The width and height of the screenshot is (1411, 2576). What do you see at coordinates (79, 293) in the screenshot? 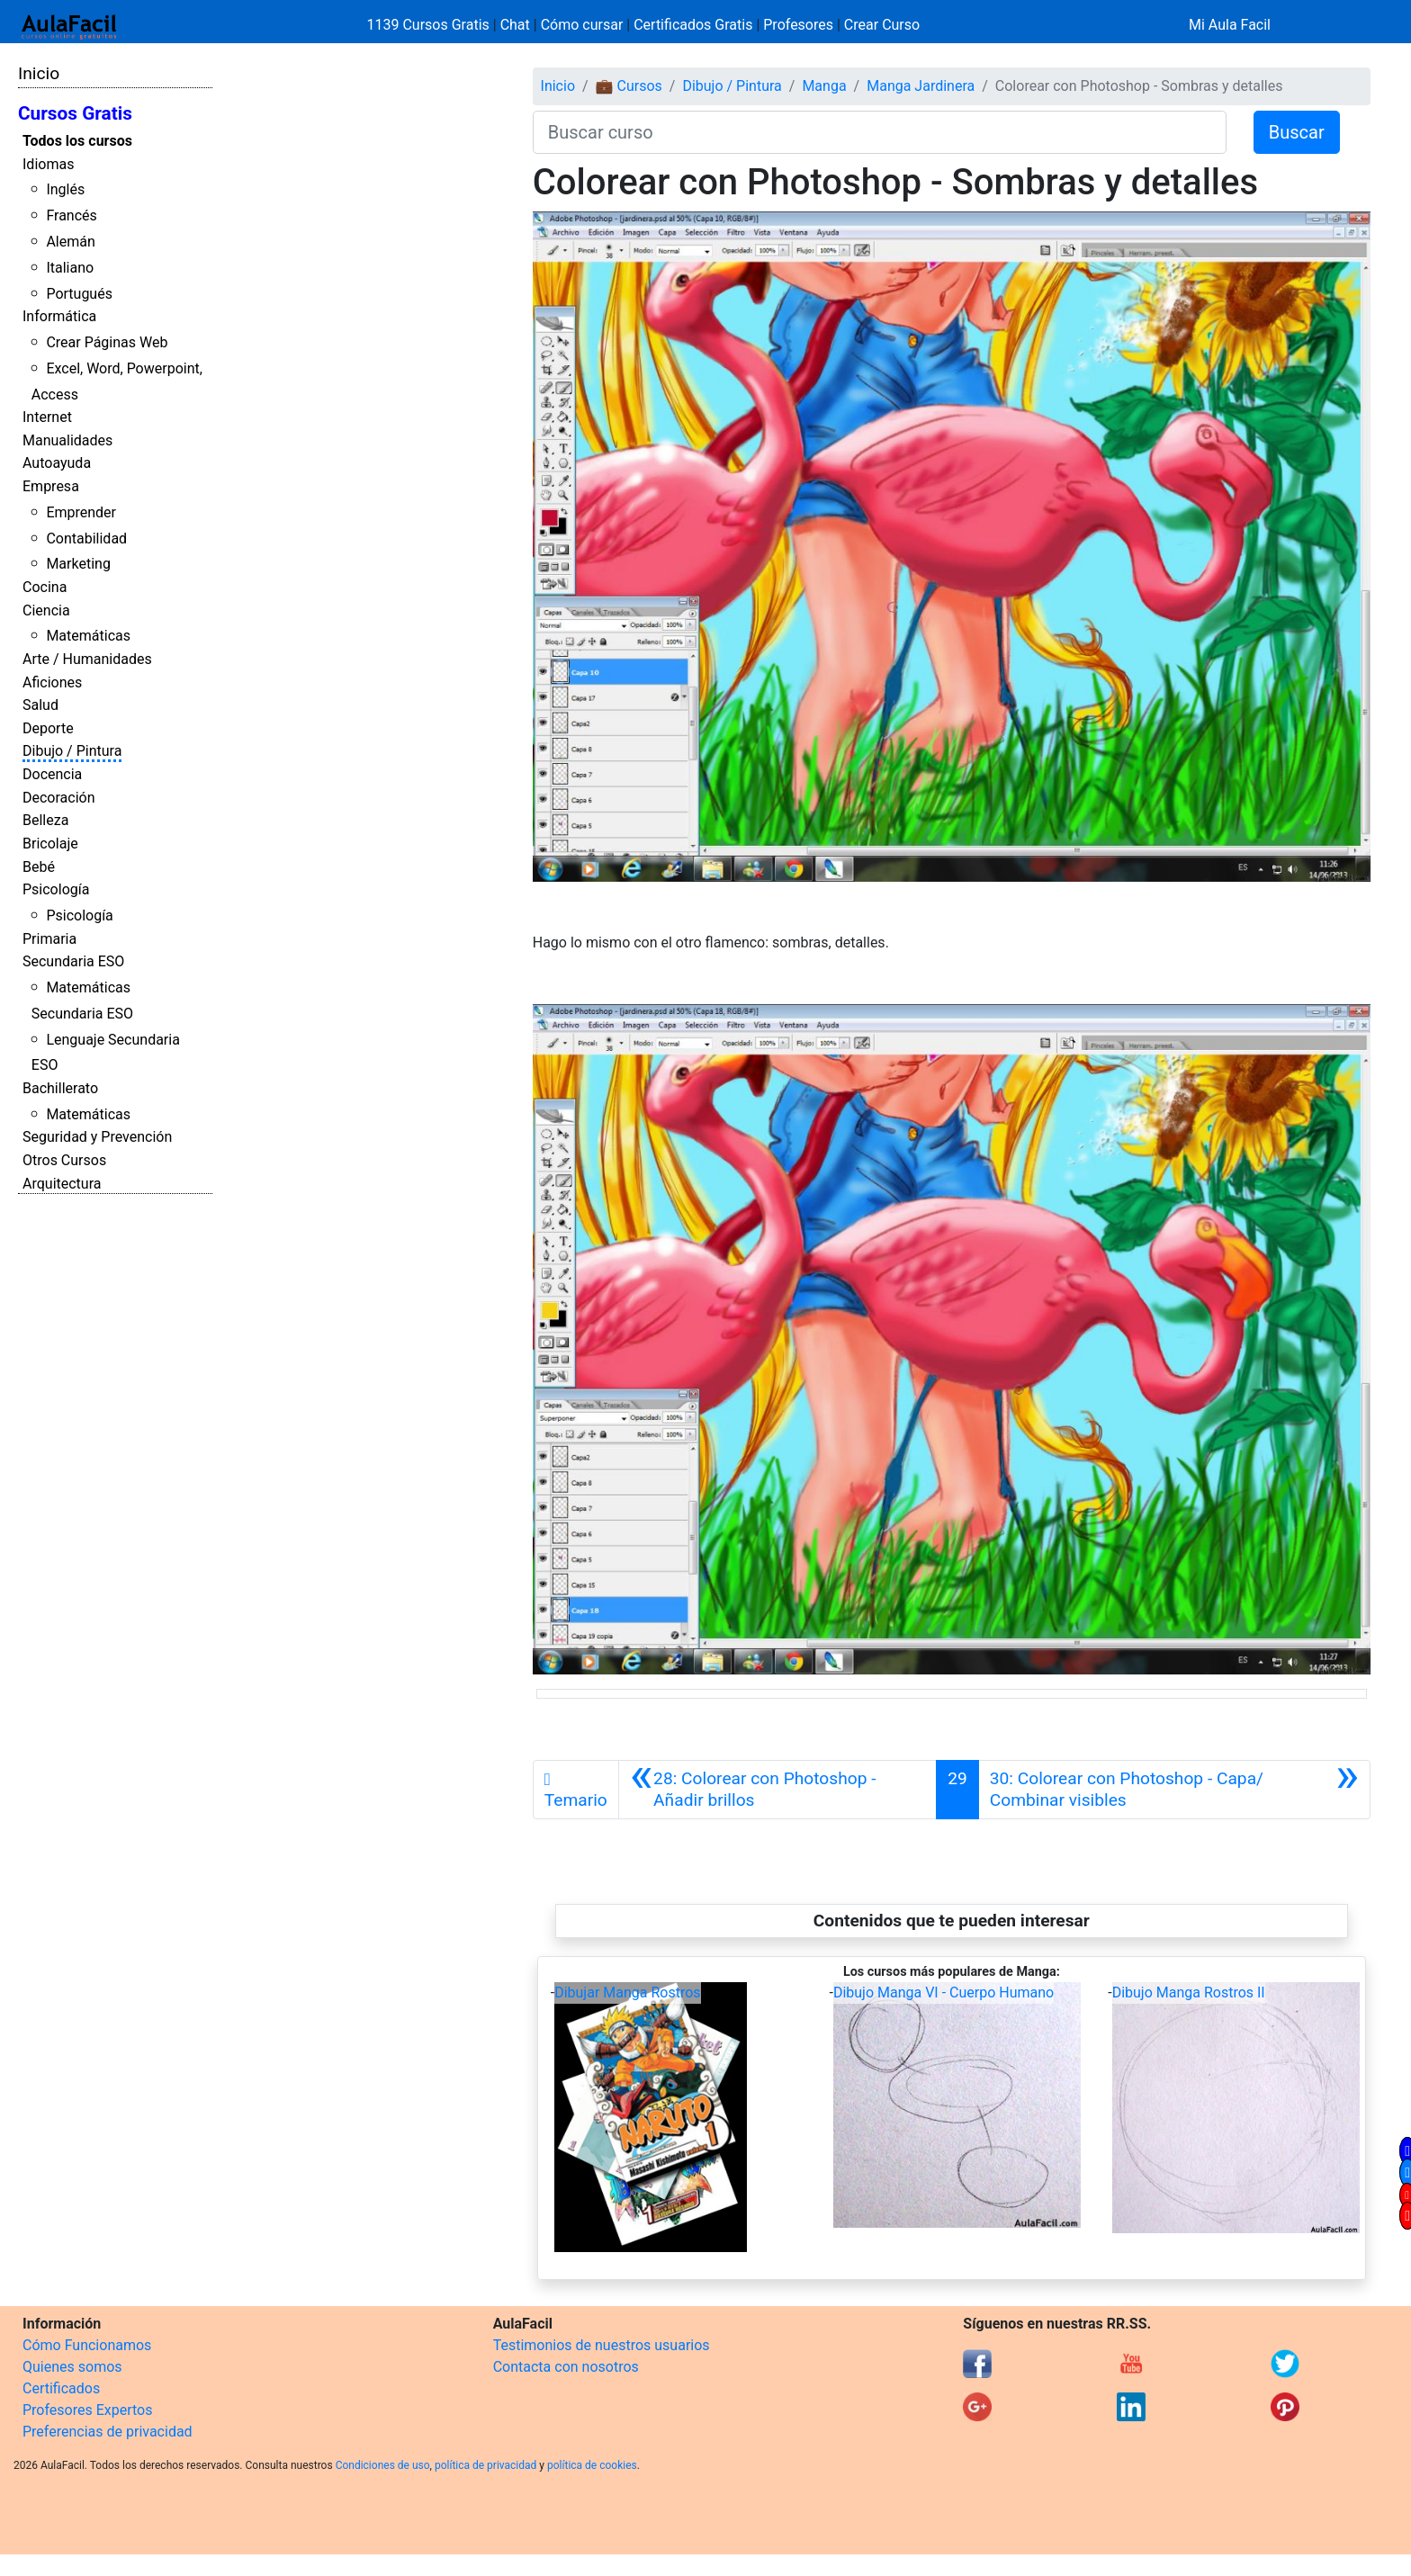
I see `Portugués` at bounding box center [79, 293].